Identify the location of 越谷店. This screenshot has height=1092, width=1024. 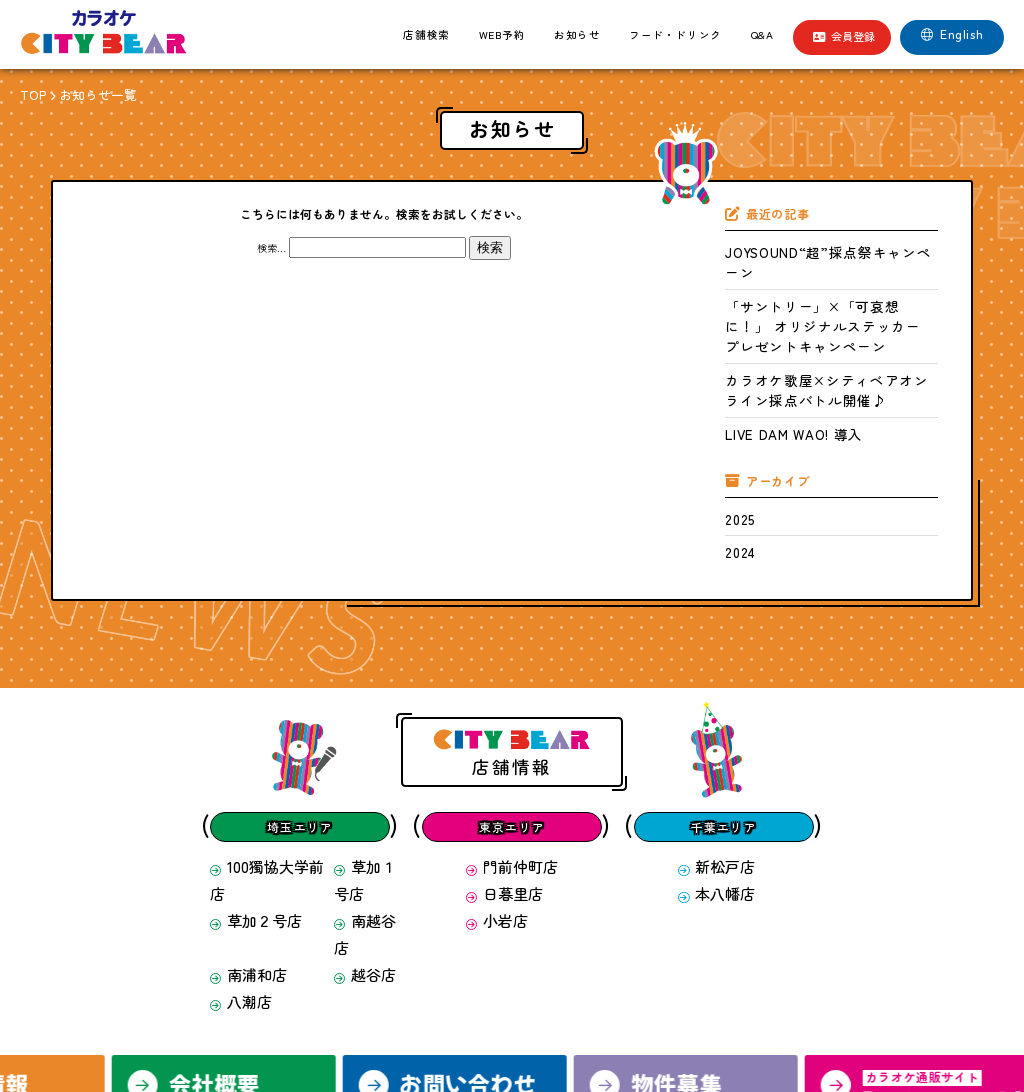
(357, 778).